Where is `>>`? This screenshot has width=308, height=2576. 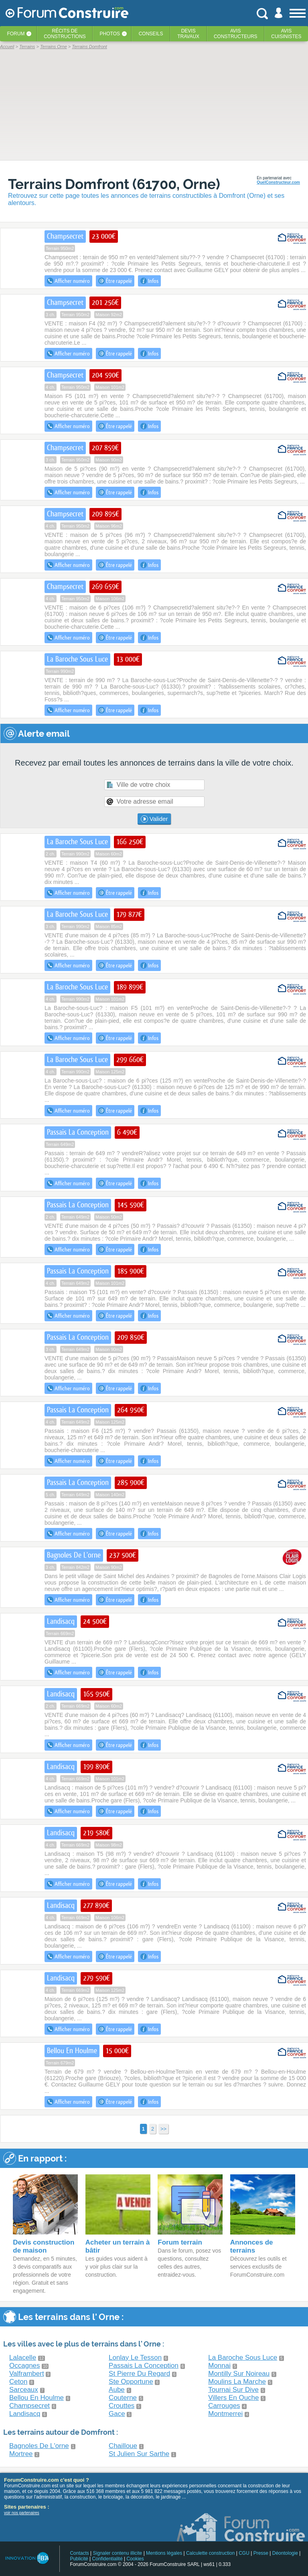
>> is located at coordinates (163, 2129).